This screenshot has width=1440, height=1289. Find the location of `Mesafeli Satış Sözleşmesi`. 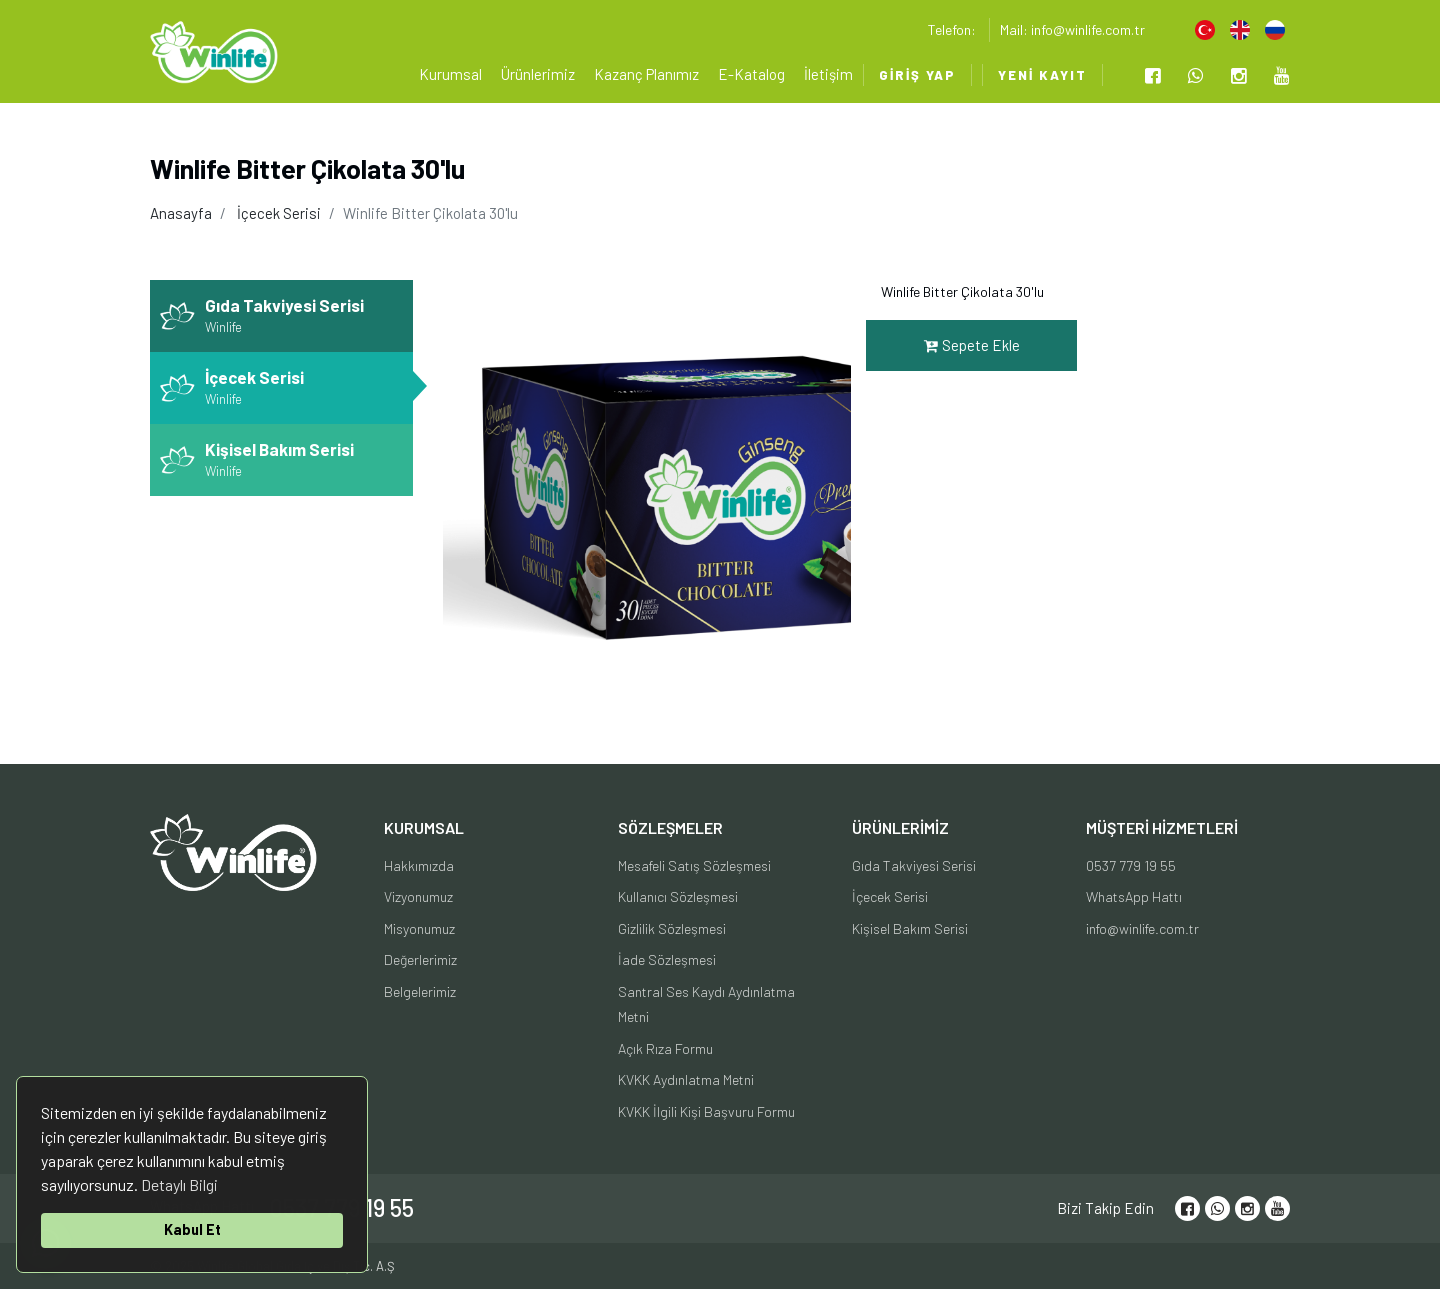

Mesafeli Satış Sözleşmesi is located at coordinates (694, 865).